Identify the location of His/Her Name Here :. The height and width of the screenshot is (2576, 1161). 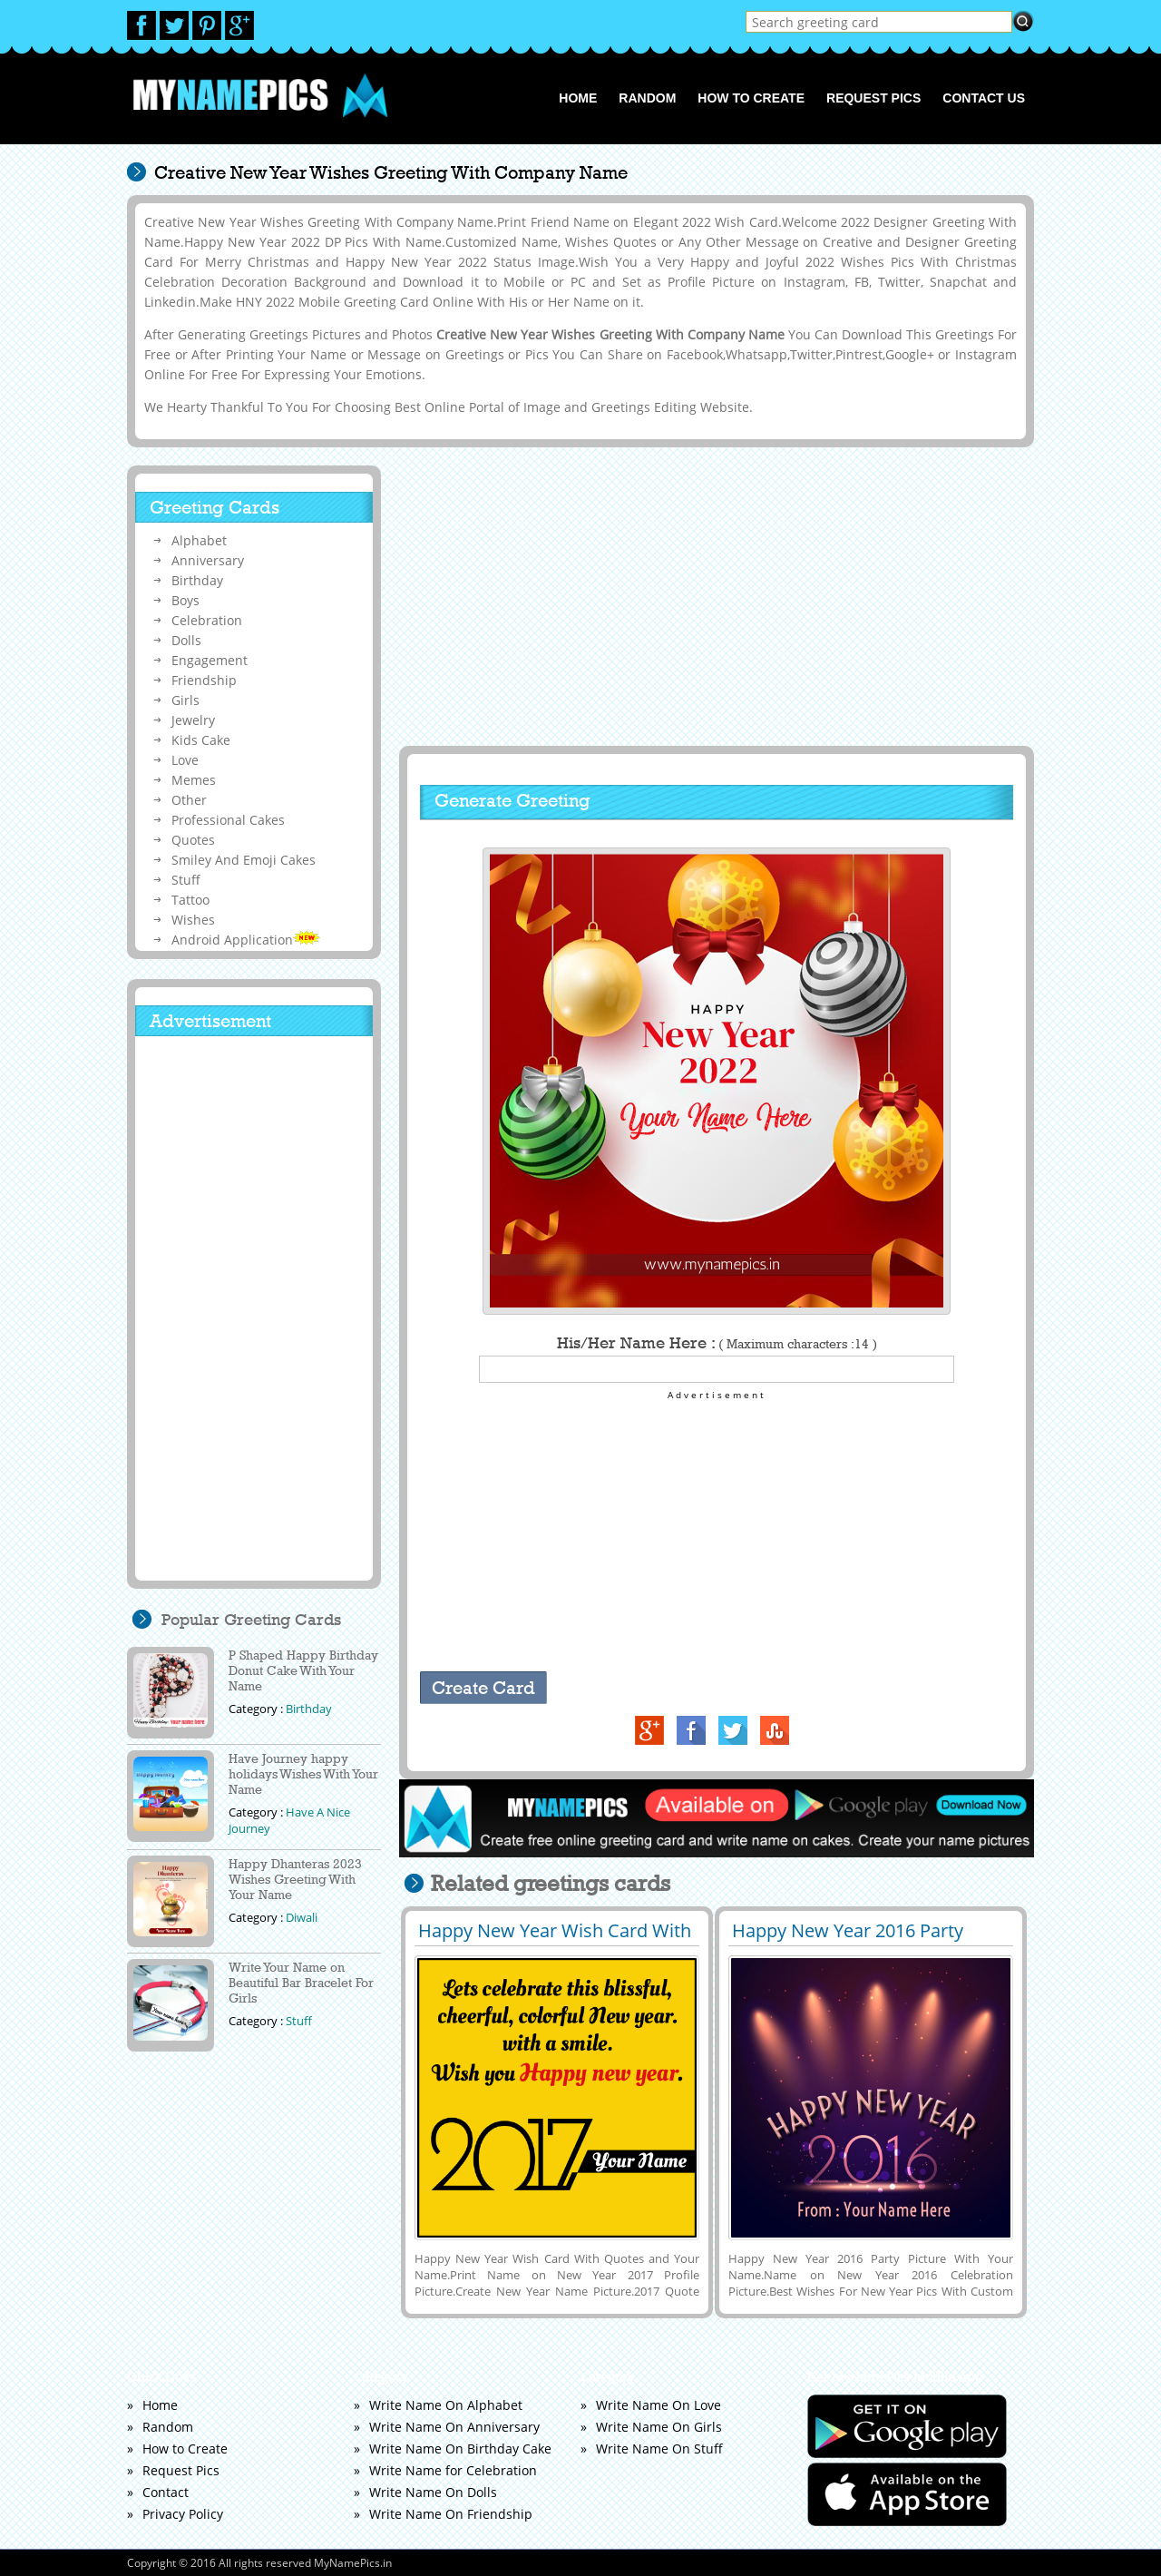
(717, 1343).